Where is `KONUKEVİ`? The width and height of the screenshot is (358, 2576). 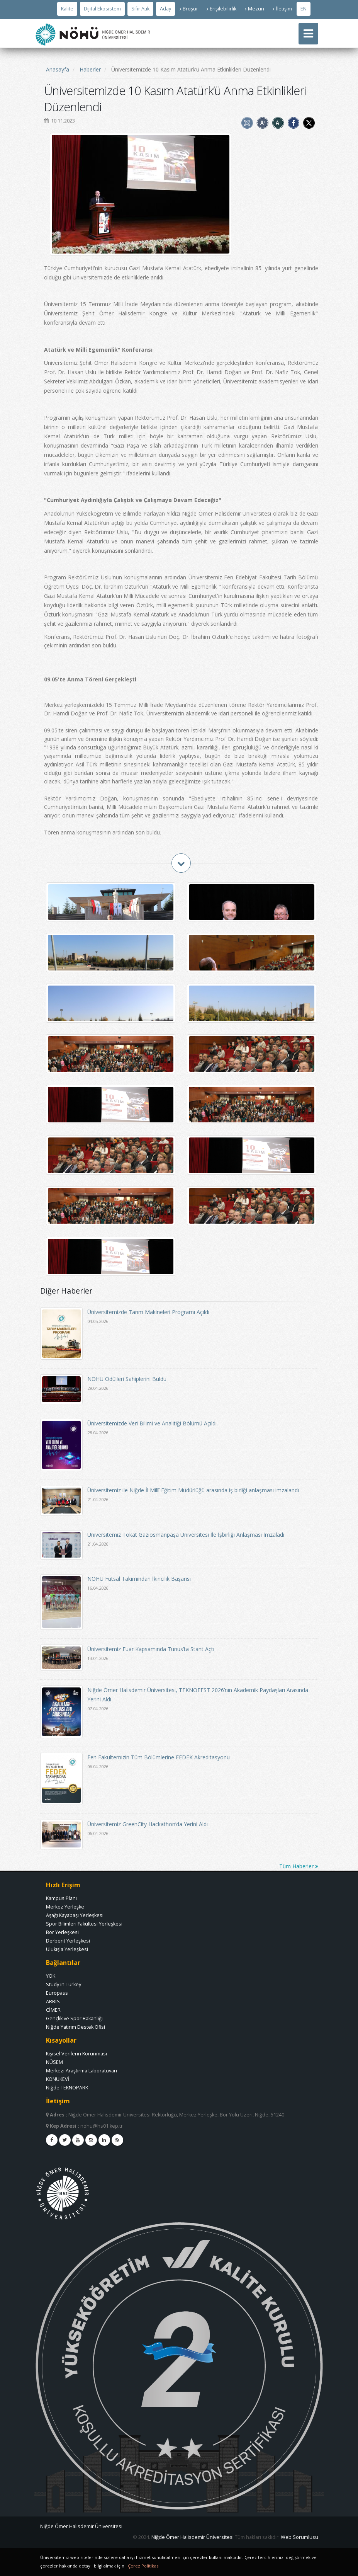 KONUKEVİ is located at coordinates (58, 2079).